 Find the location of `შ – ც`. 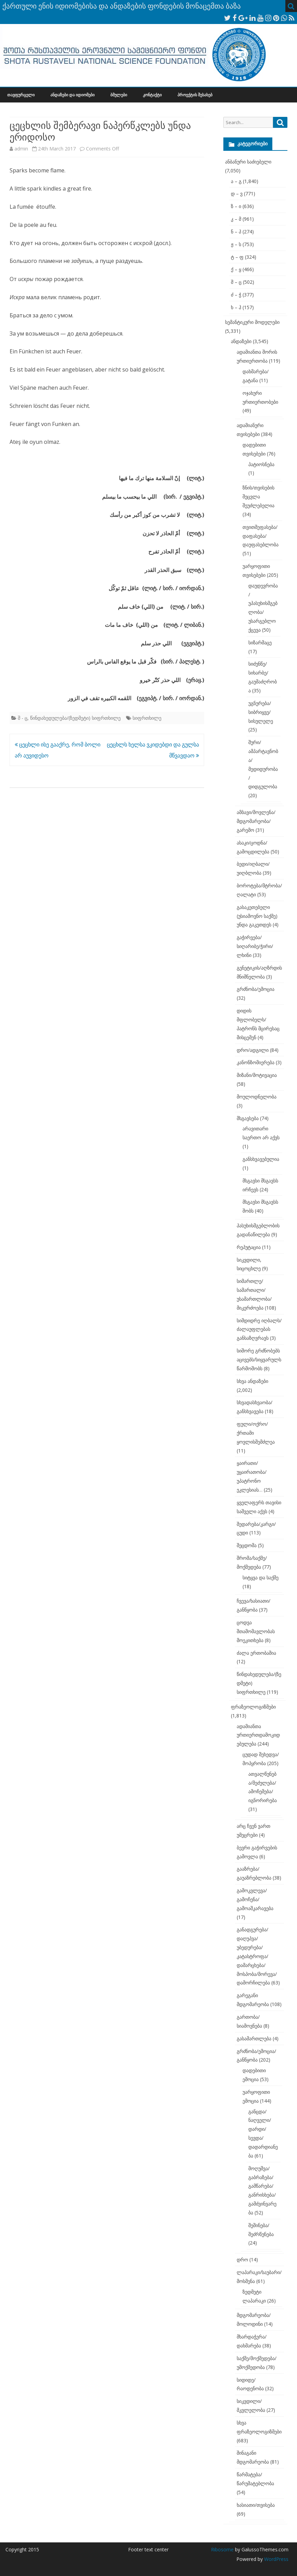

შ – ც is located at coordinates (236, 282).